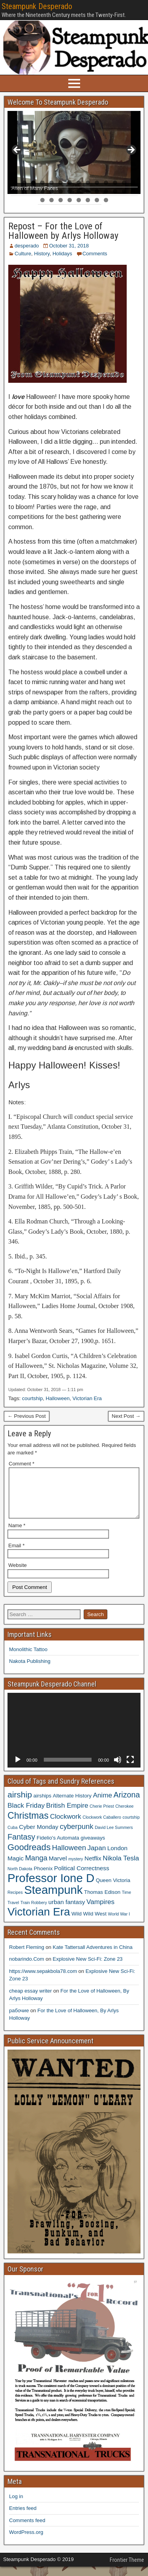 The height and width of the screenshot is (2576, 148). Describe the element at coordinates (126, 1416) in the screenshot. I see `Next Post →` at that location.